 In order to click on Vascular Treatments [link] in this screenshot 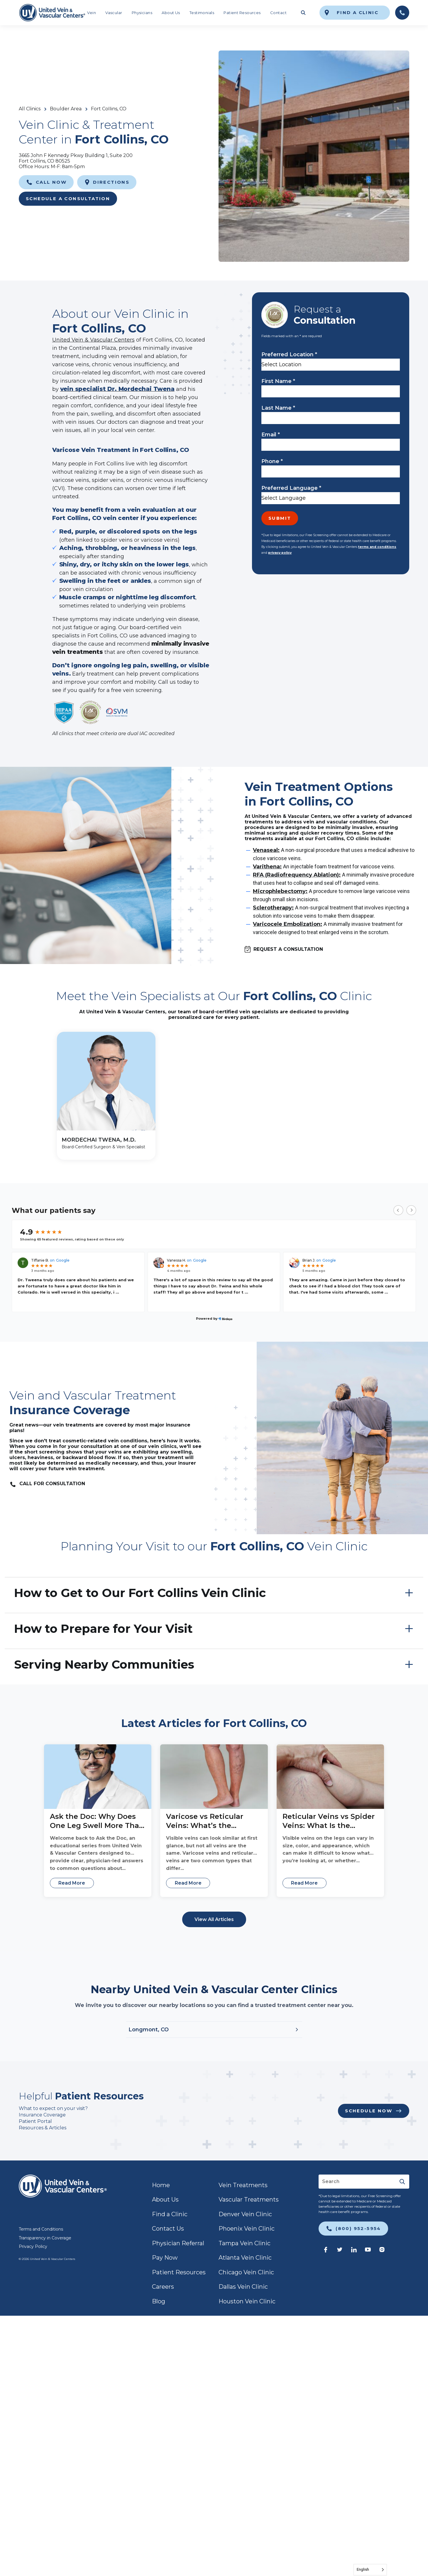, I will do `click(249, 2199)`.